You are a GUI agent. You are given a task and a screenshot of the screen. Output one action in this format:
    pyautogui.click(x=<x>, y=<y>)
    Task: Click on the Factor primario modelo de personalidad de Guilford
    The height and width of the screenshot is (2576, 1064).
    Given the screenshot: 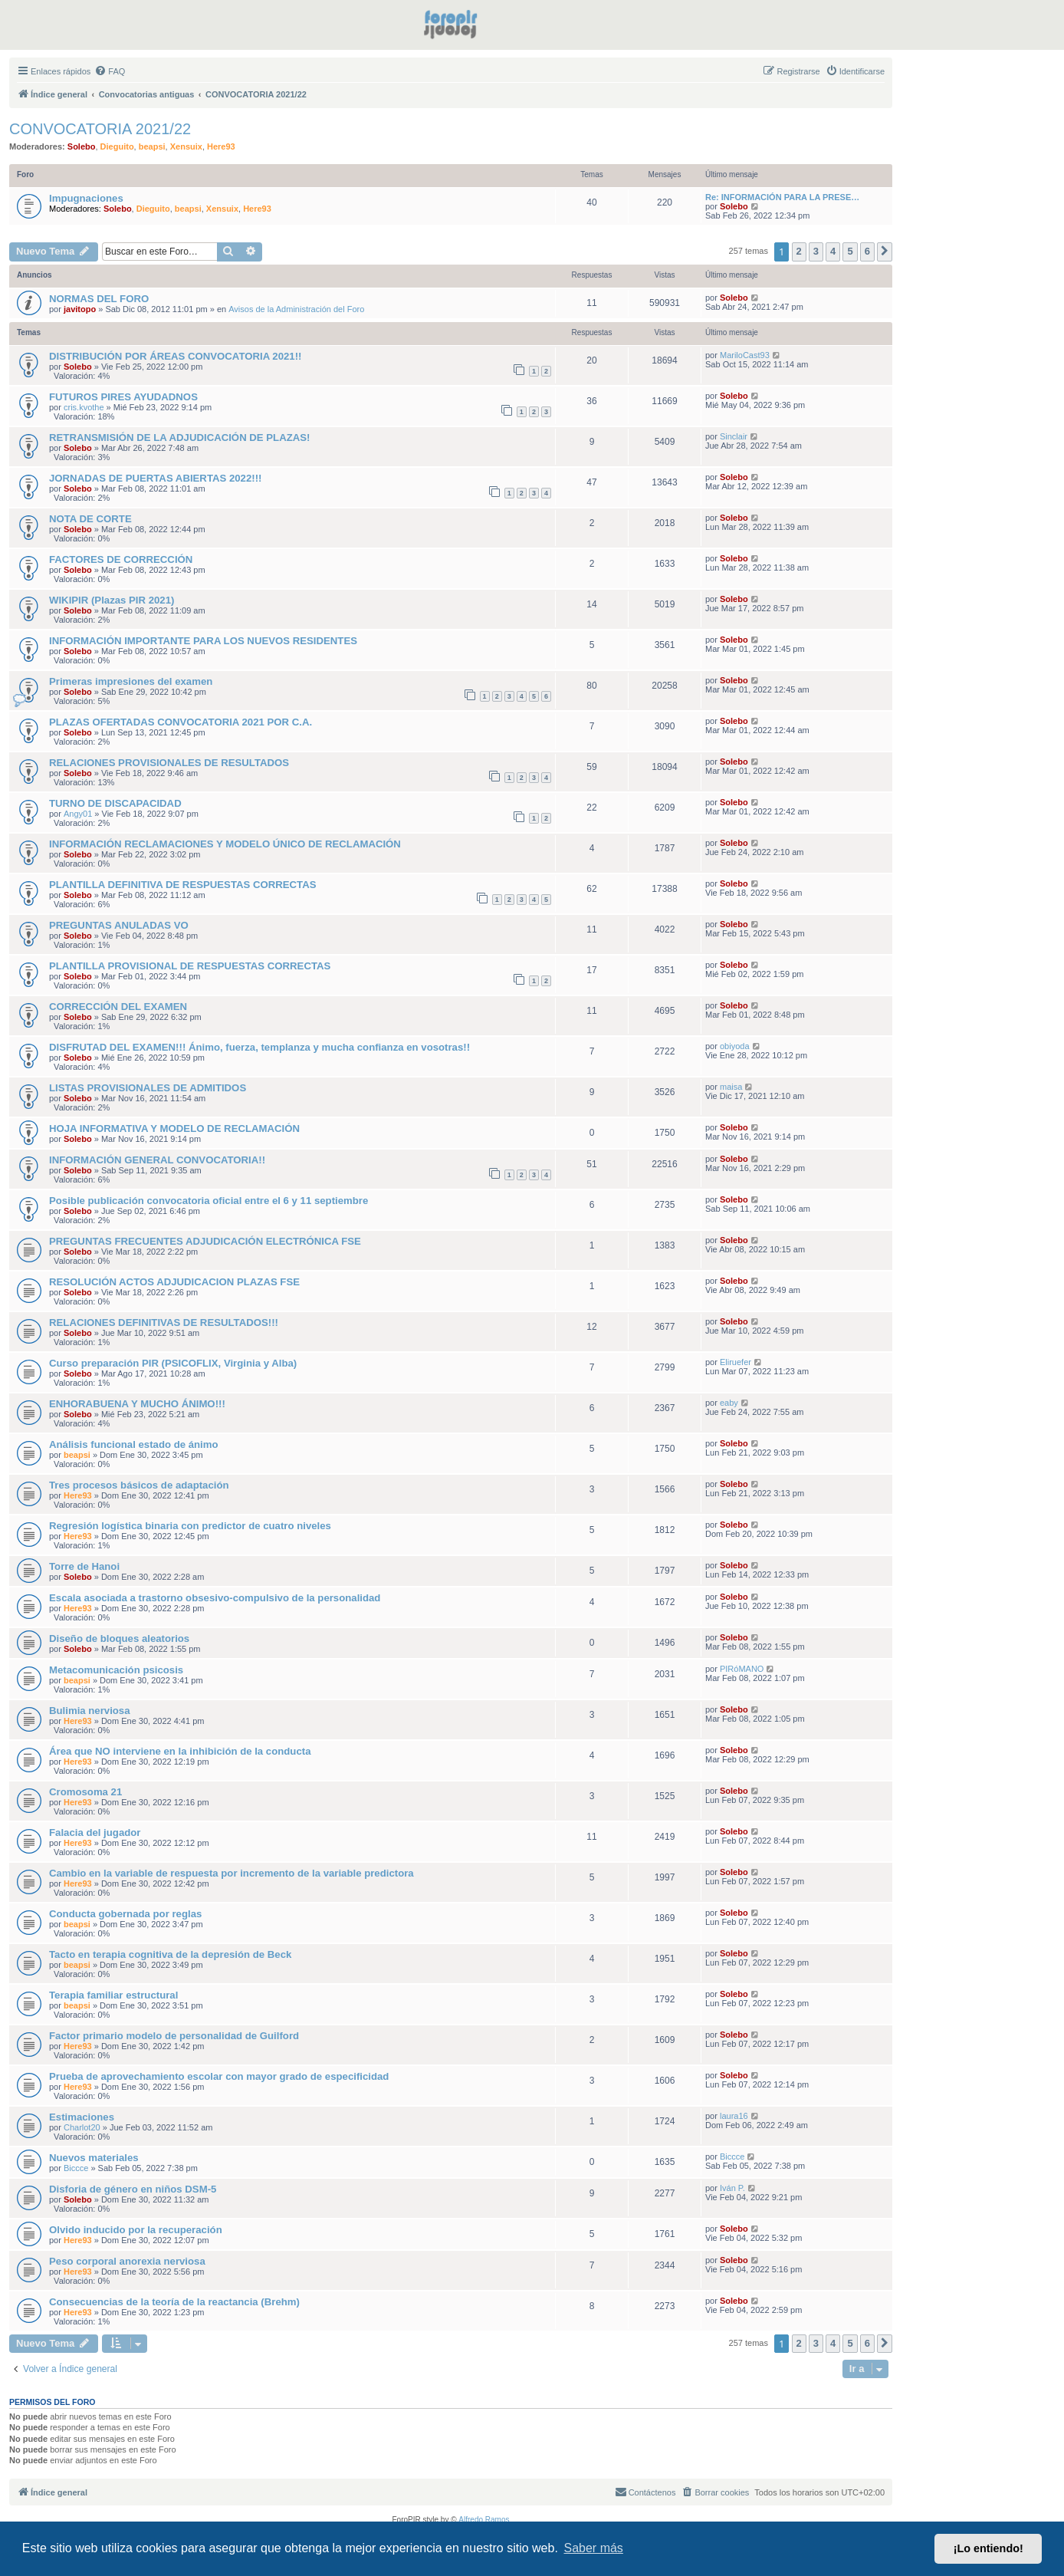 What is the action you would take?
    pyautogui.click(x=174, y=2035)
    